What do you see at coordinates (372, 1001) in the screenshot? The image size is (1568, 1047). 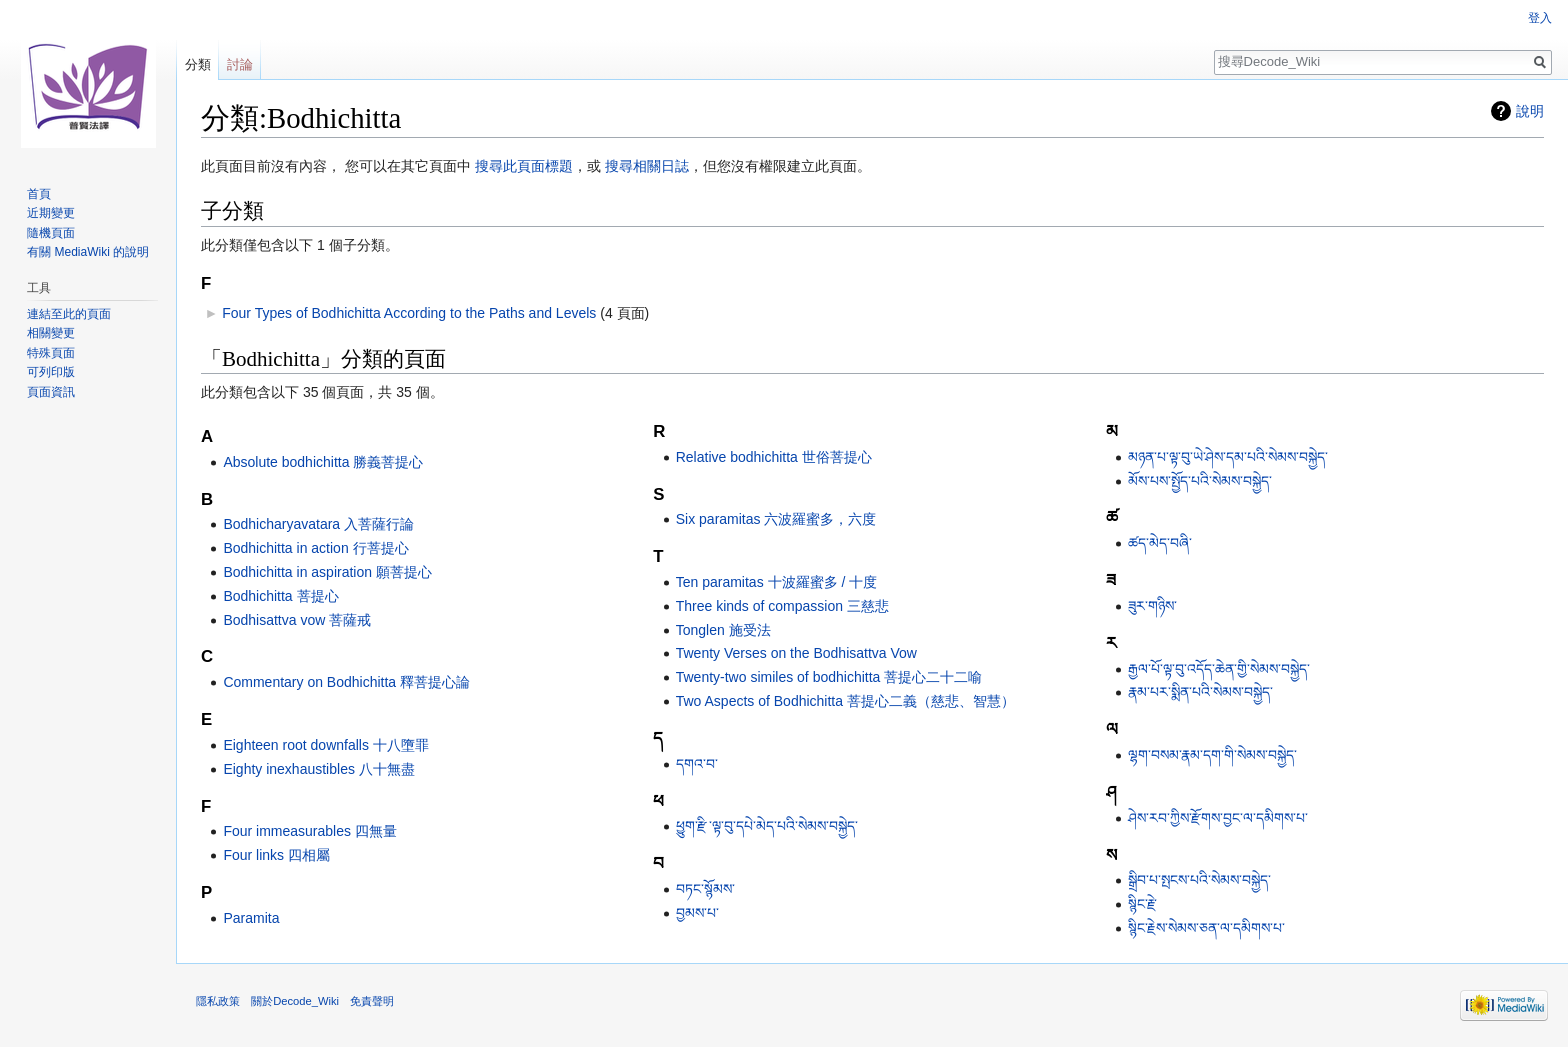 I see `免責聲明` at bounding box center [372, 1001].